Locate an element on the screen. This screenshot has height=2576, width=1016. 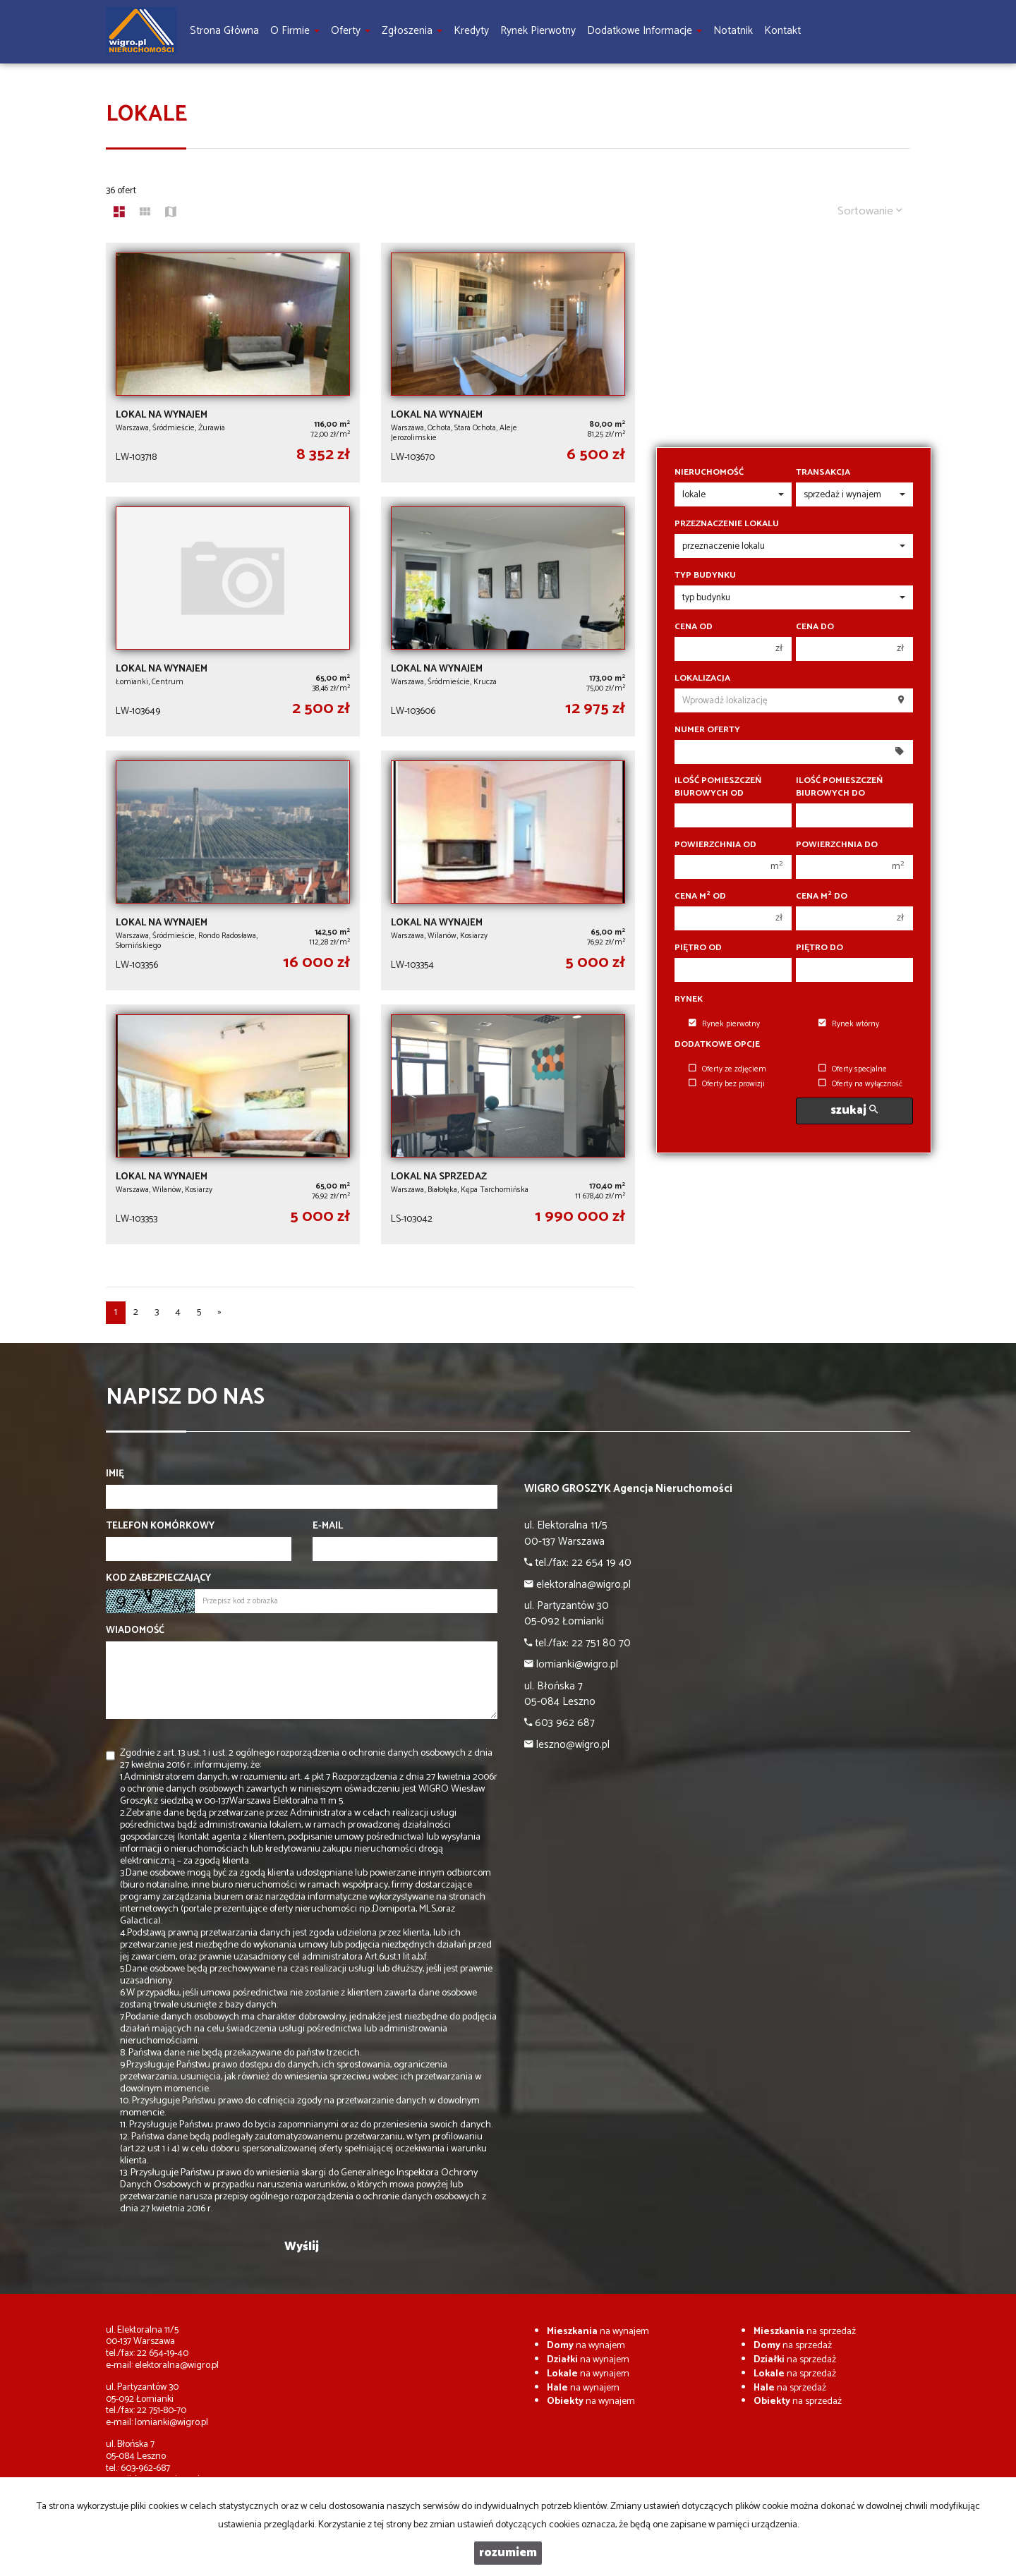
Oferty bez prowizji is located at coordinates (727, 1084).